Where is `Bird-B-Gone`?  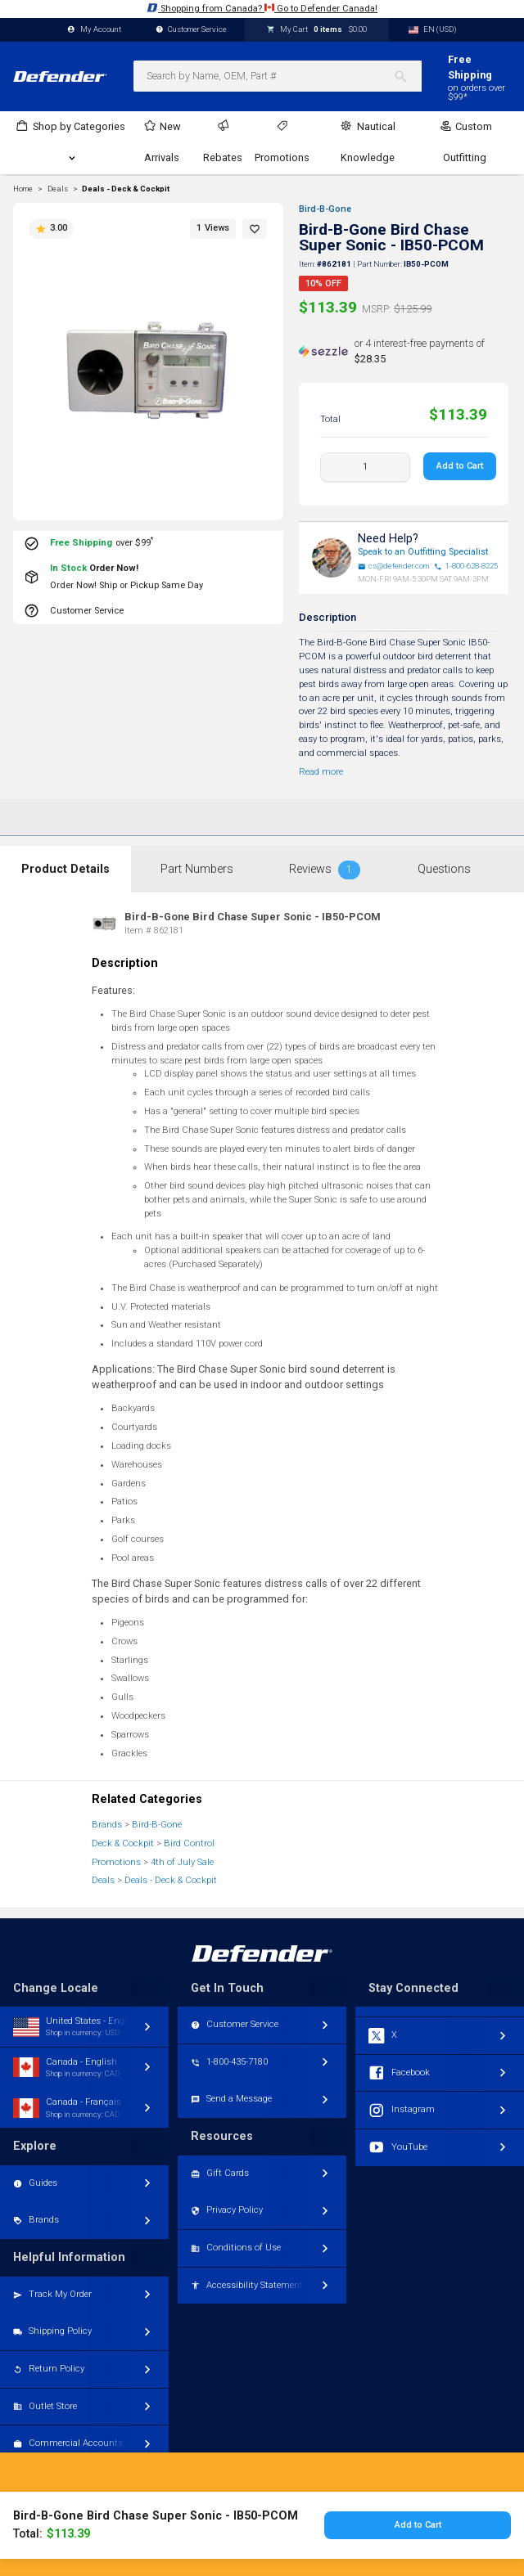
Bird-B-Gone is located at coordinates (325, 209).